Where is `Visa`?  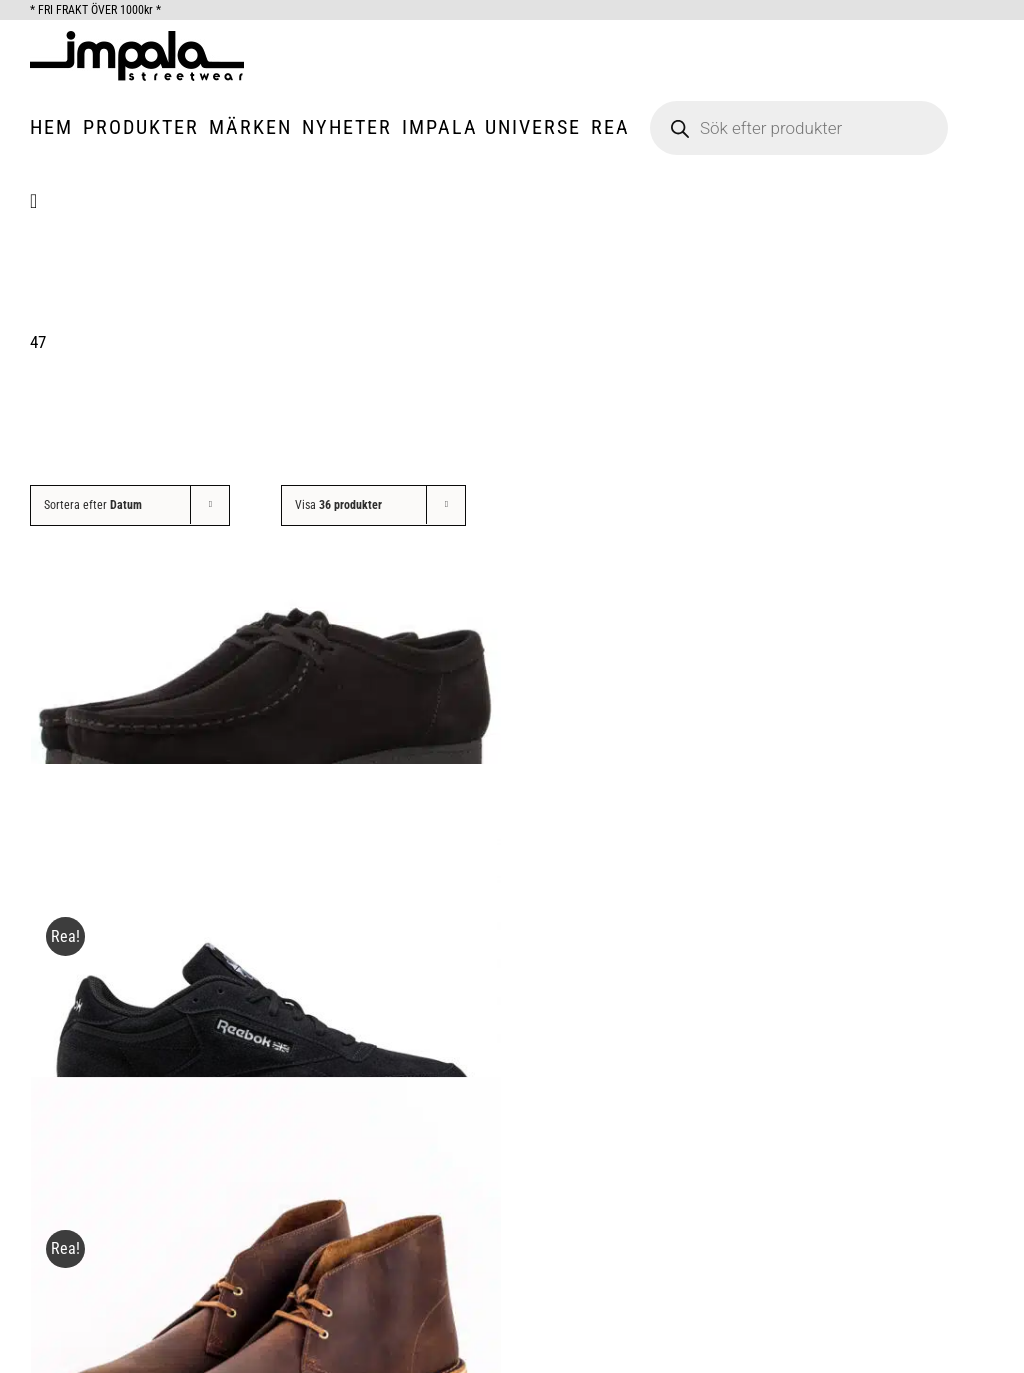
Visa is located at coordinates (338, 505).